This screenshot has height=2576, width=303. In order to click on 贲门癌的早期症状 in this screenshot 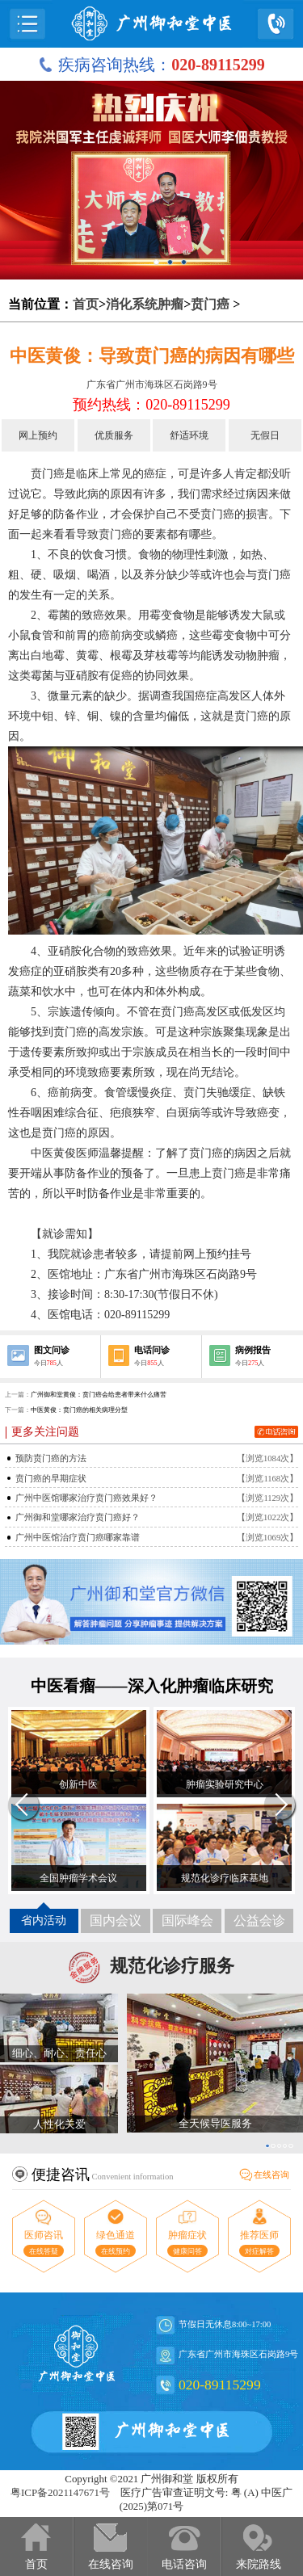, I will do `click(50, 1478)`.